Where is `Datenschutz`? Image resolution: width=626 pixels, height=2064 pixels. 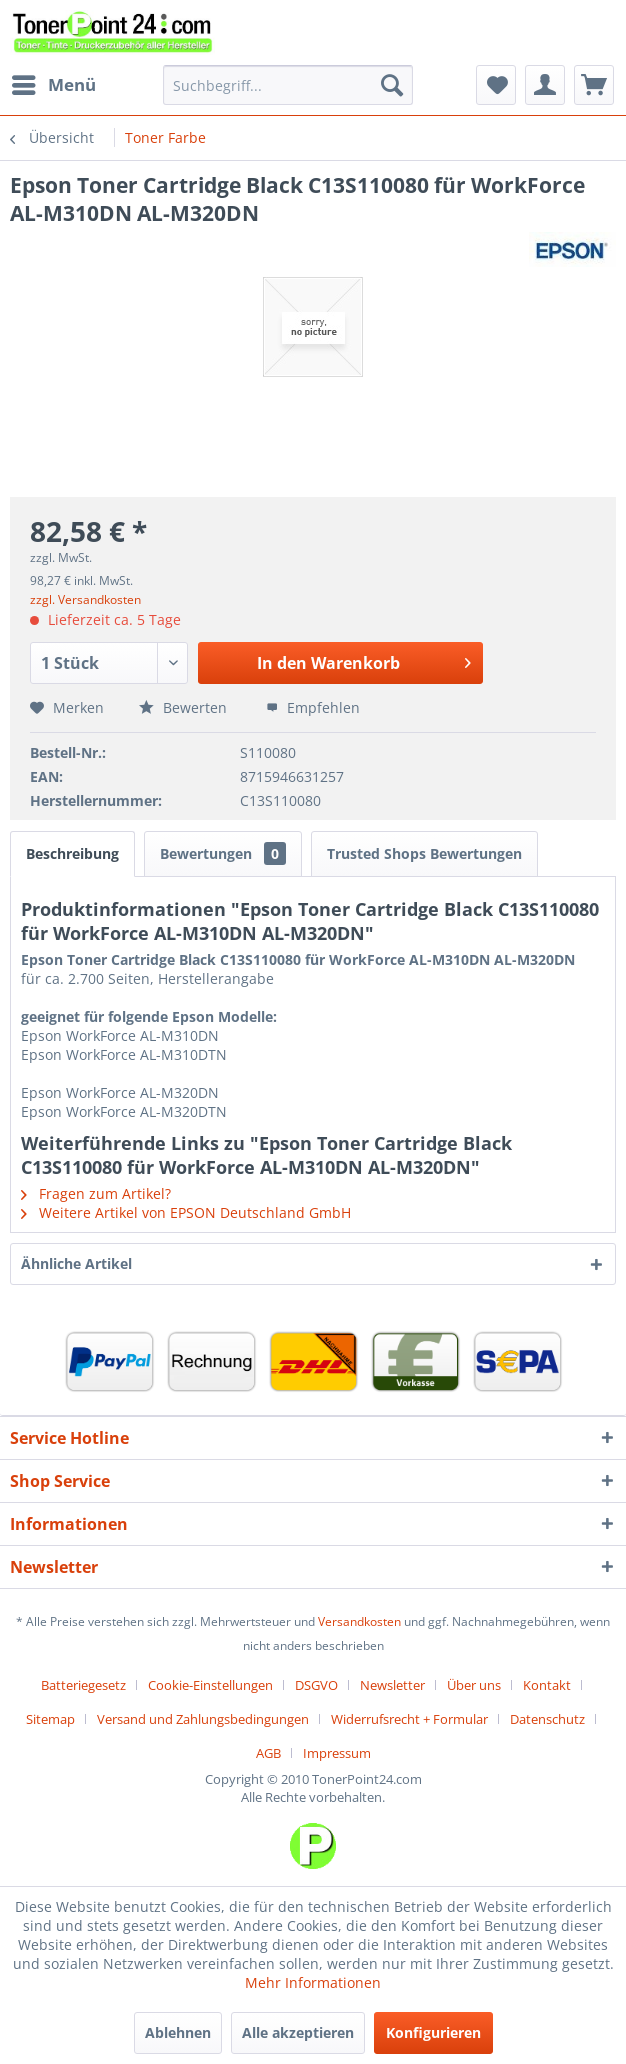 Datenschutz is located at coordinates (547, 1719).